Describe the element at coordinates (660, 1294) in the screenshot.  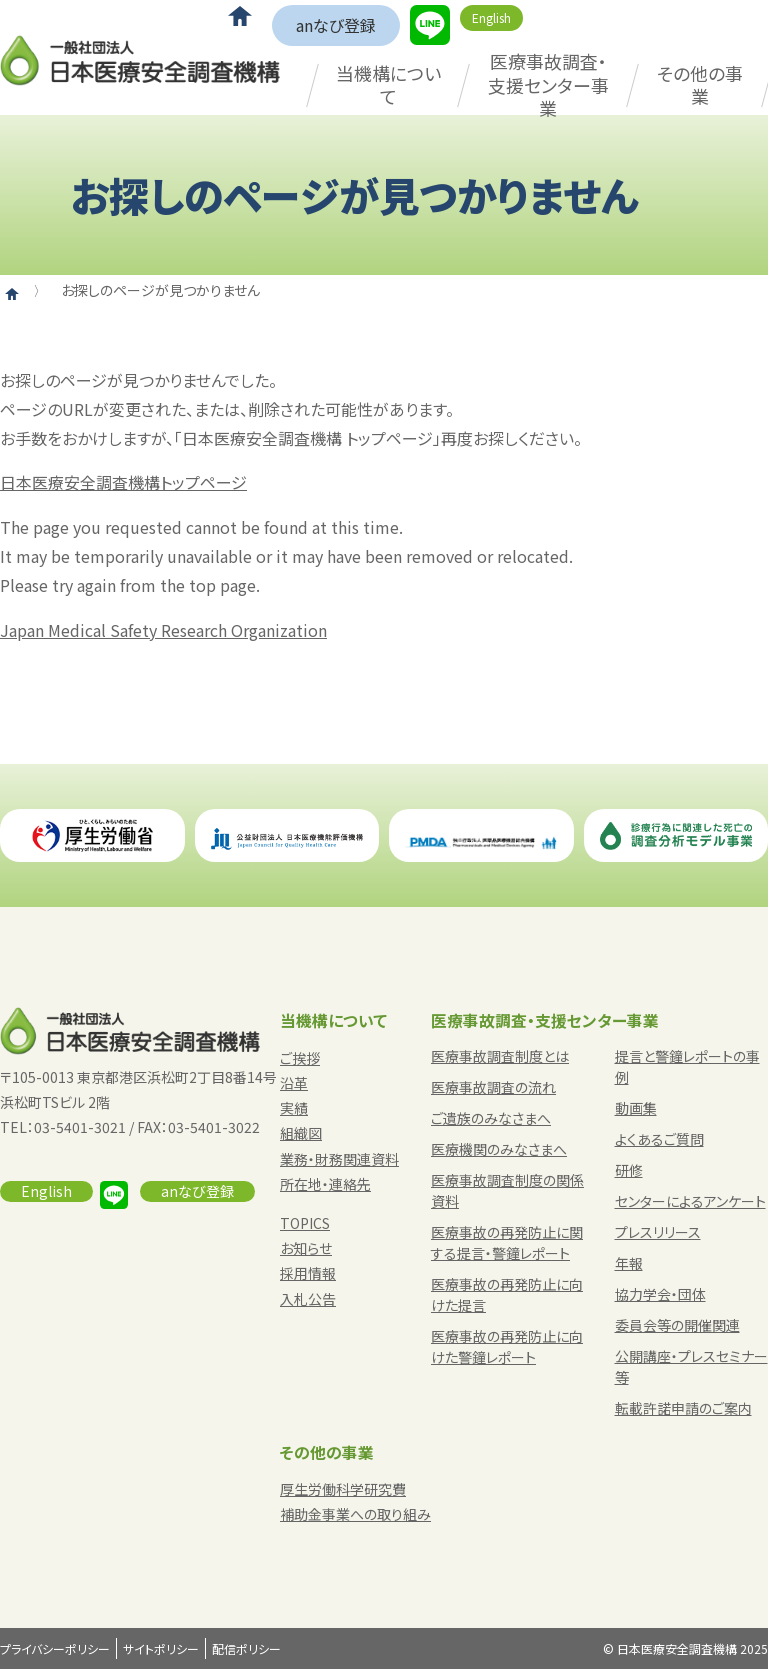
I see `協力学会・団体` at that location.